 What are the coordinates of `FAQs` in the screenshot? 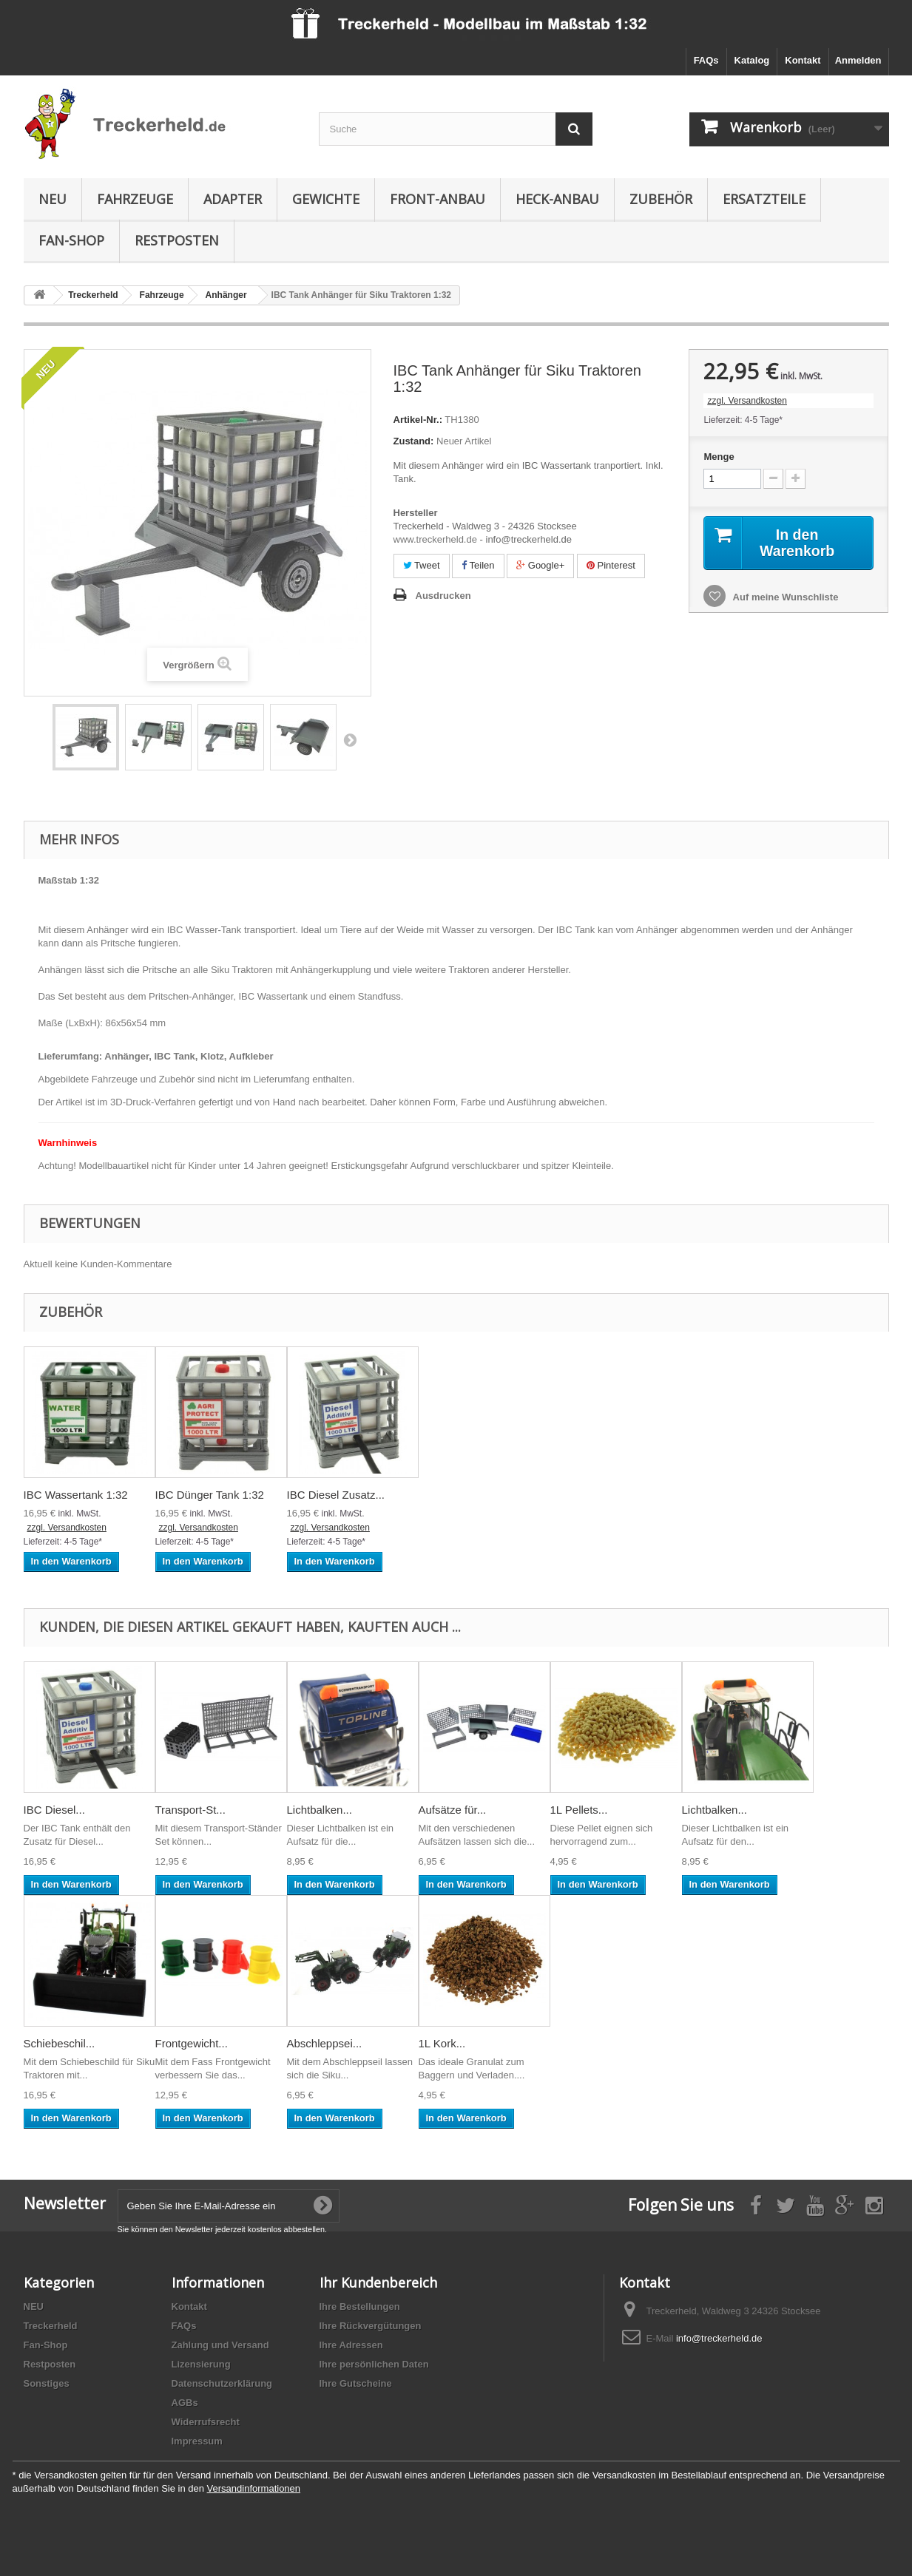 It's located at (706, 60).